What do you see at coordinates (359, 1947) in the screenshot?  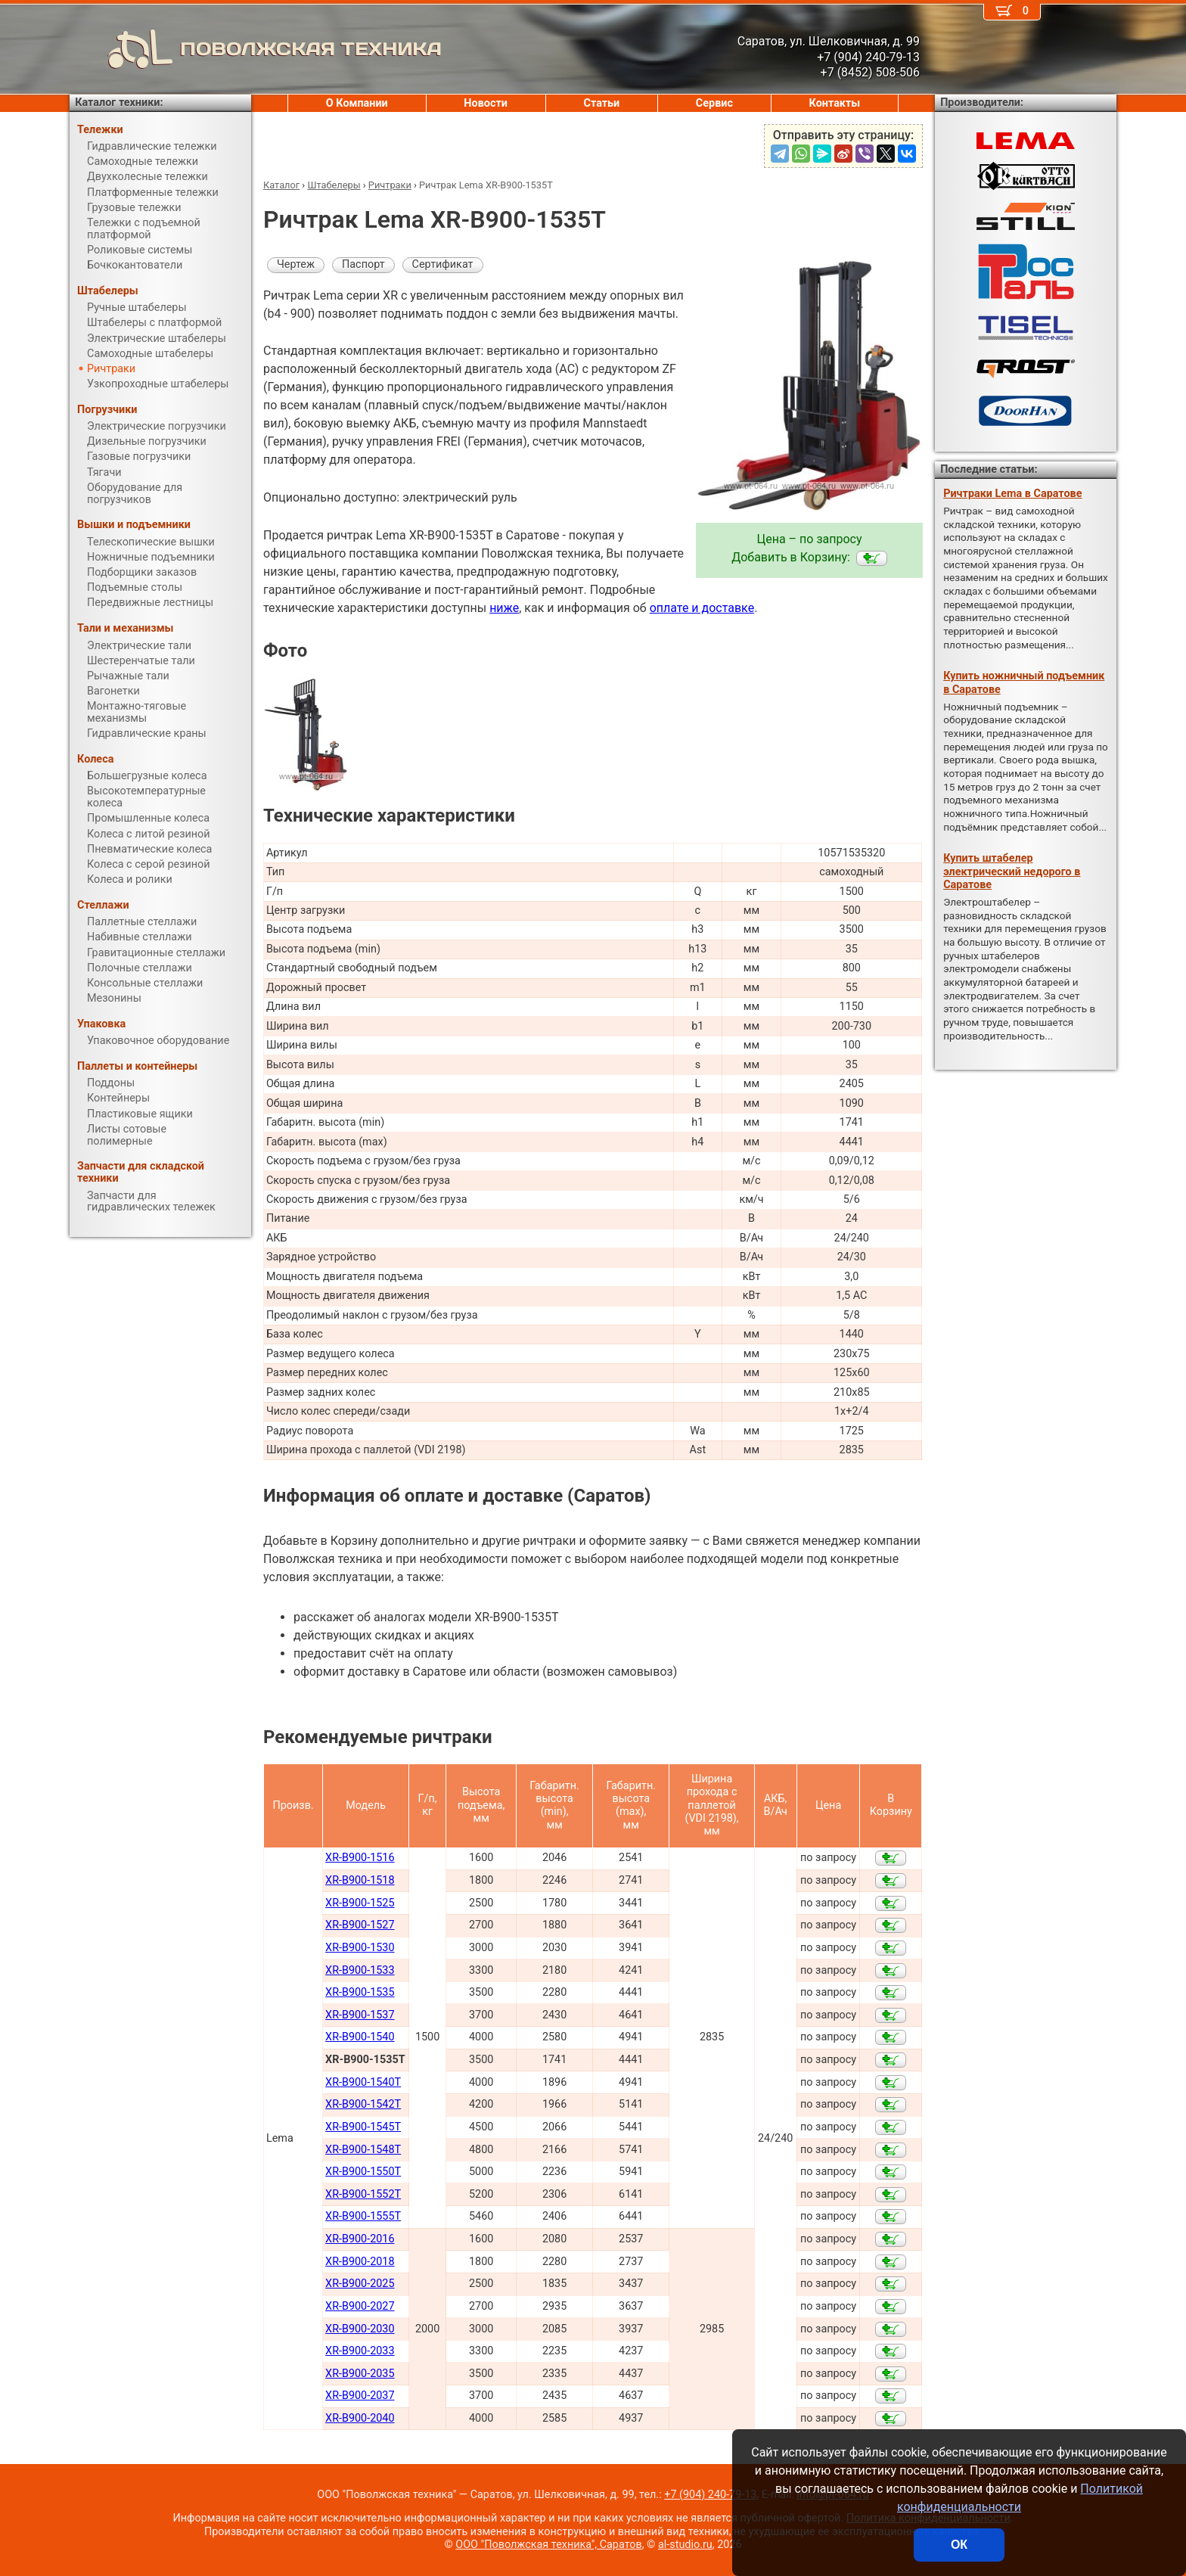 I see `XR-B900-1530` at bounding box center [359, 1947].